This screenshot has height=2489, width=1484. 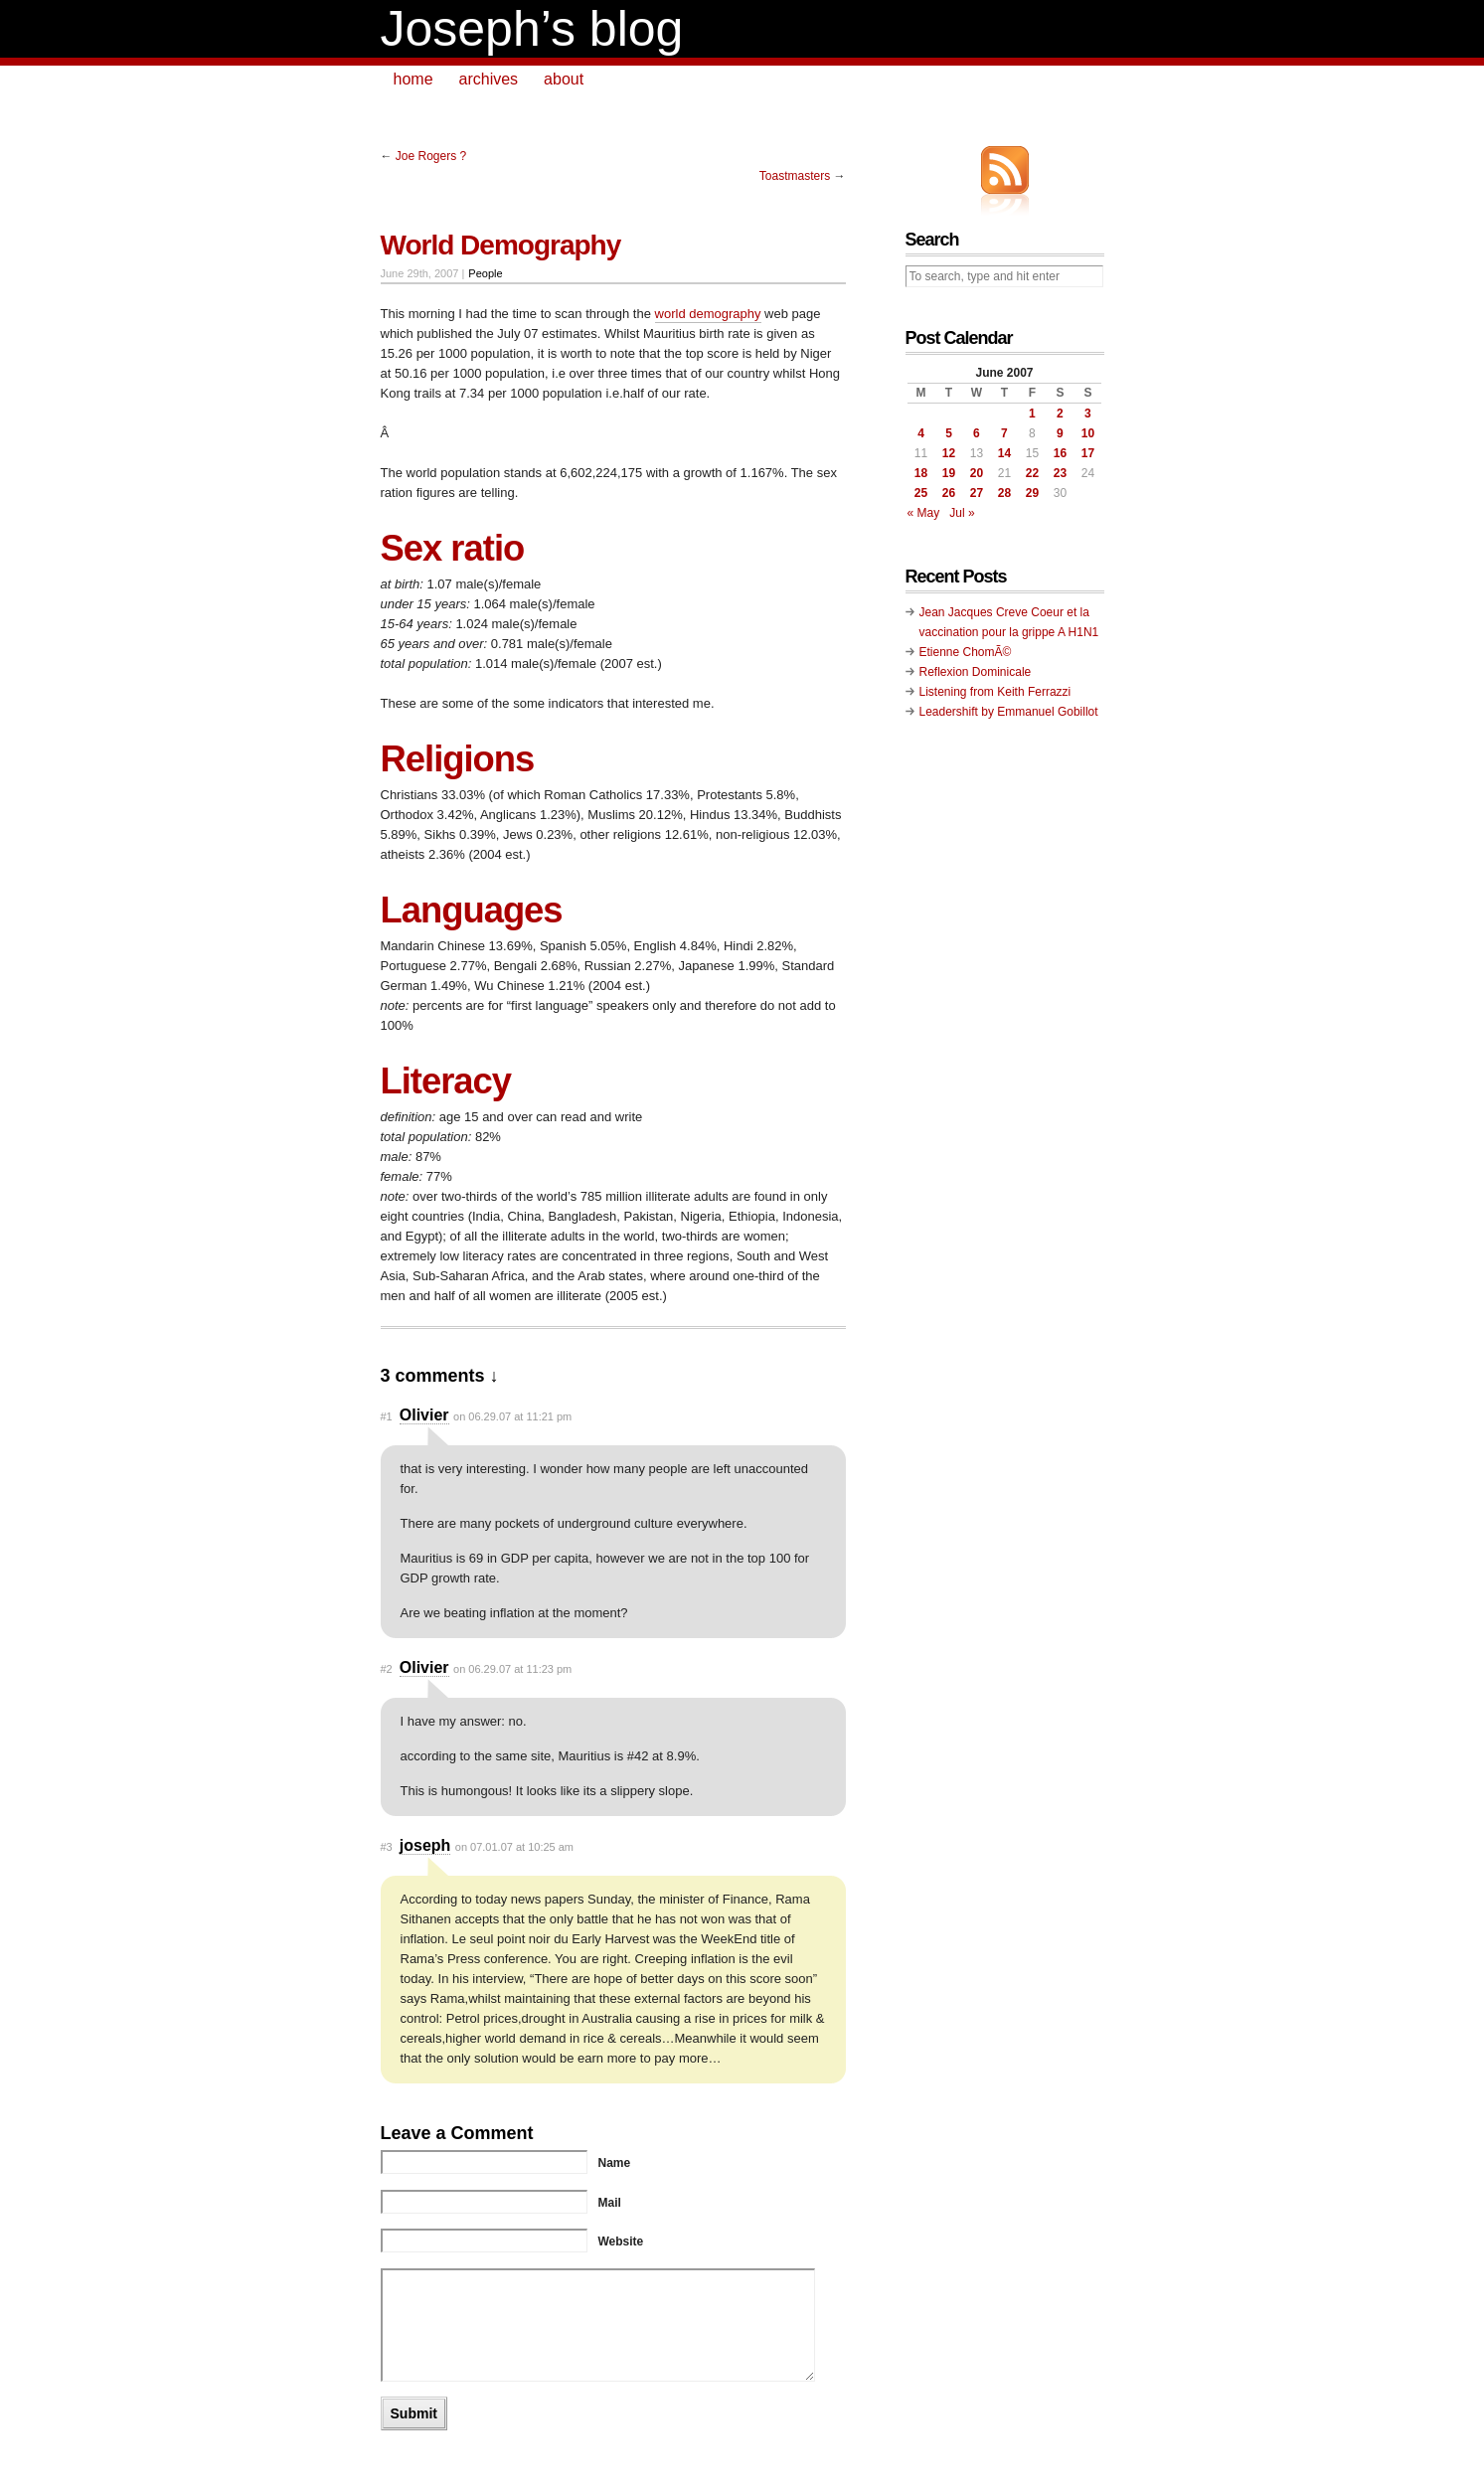 I want to click on Joe Rogers ?, so click(x=431, y=156).